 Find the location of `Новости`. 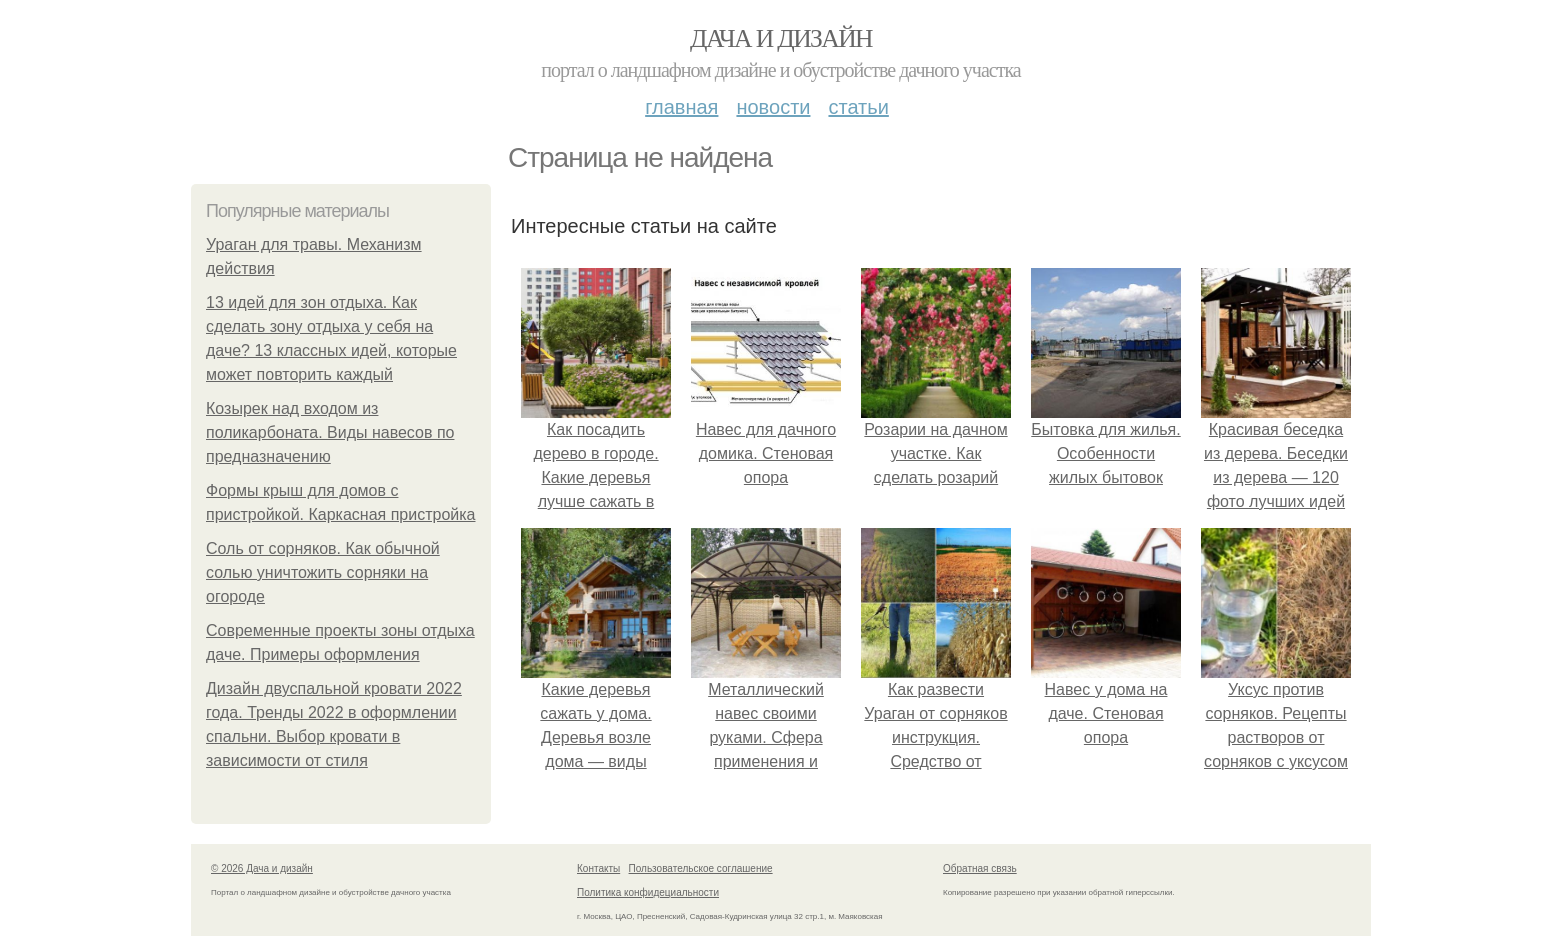

Новости is located at coordinates (773, 107).